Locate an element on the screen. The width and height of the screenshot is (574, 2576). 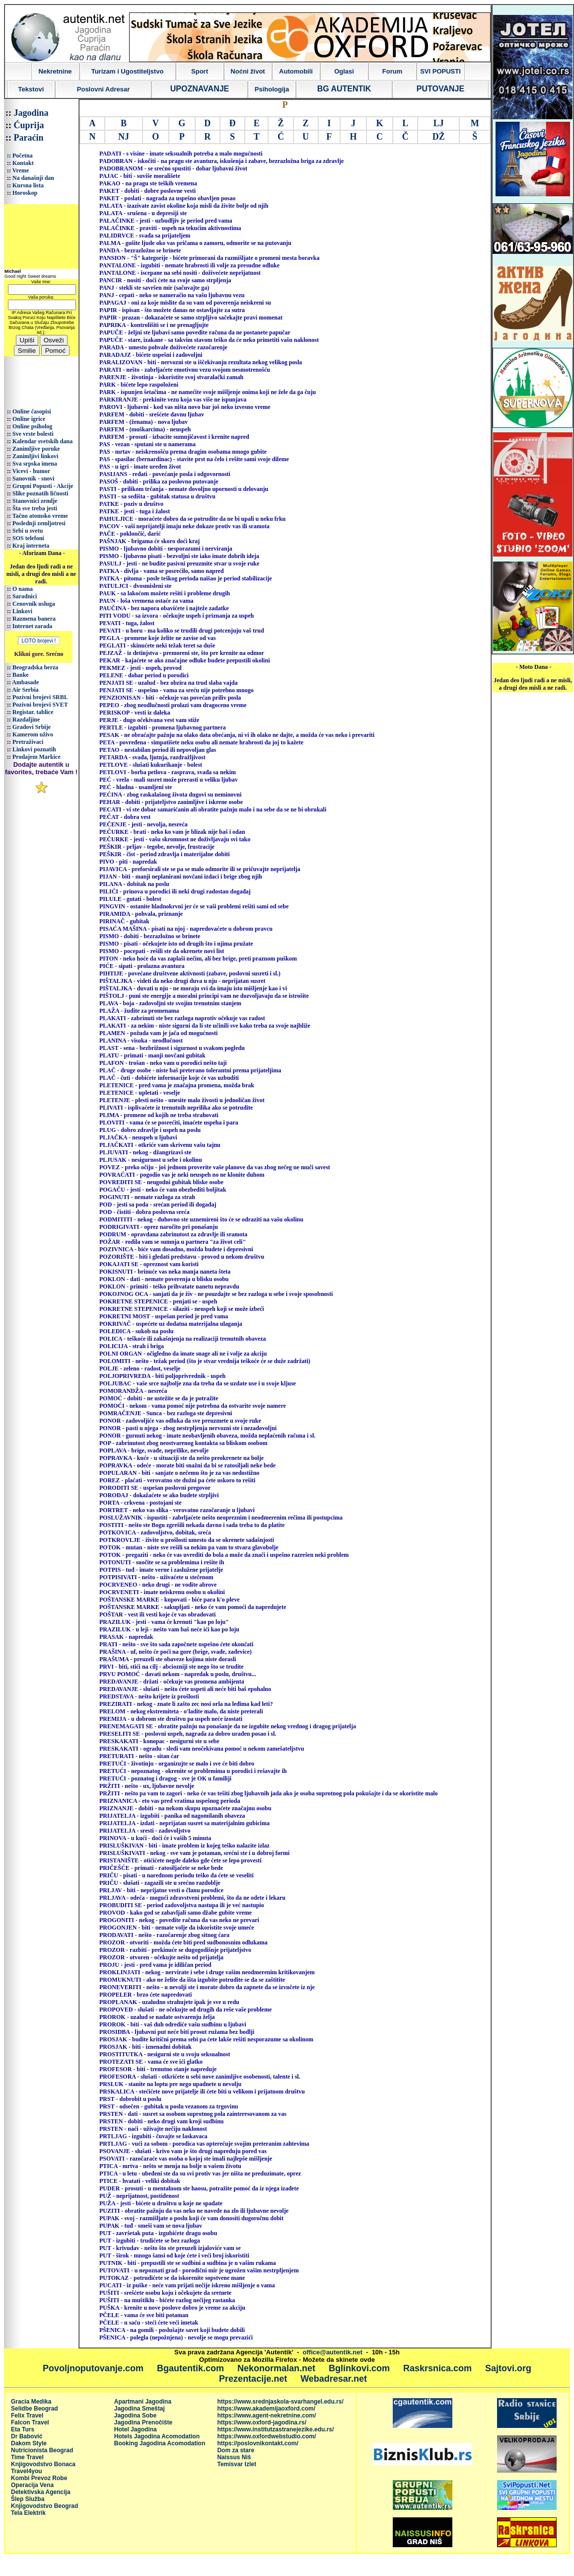
Internet zarada is located at coordinates (32, 626).